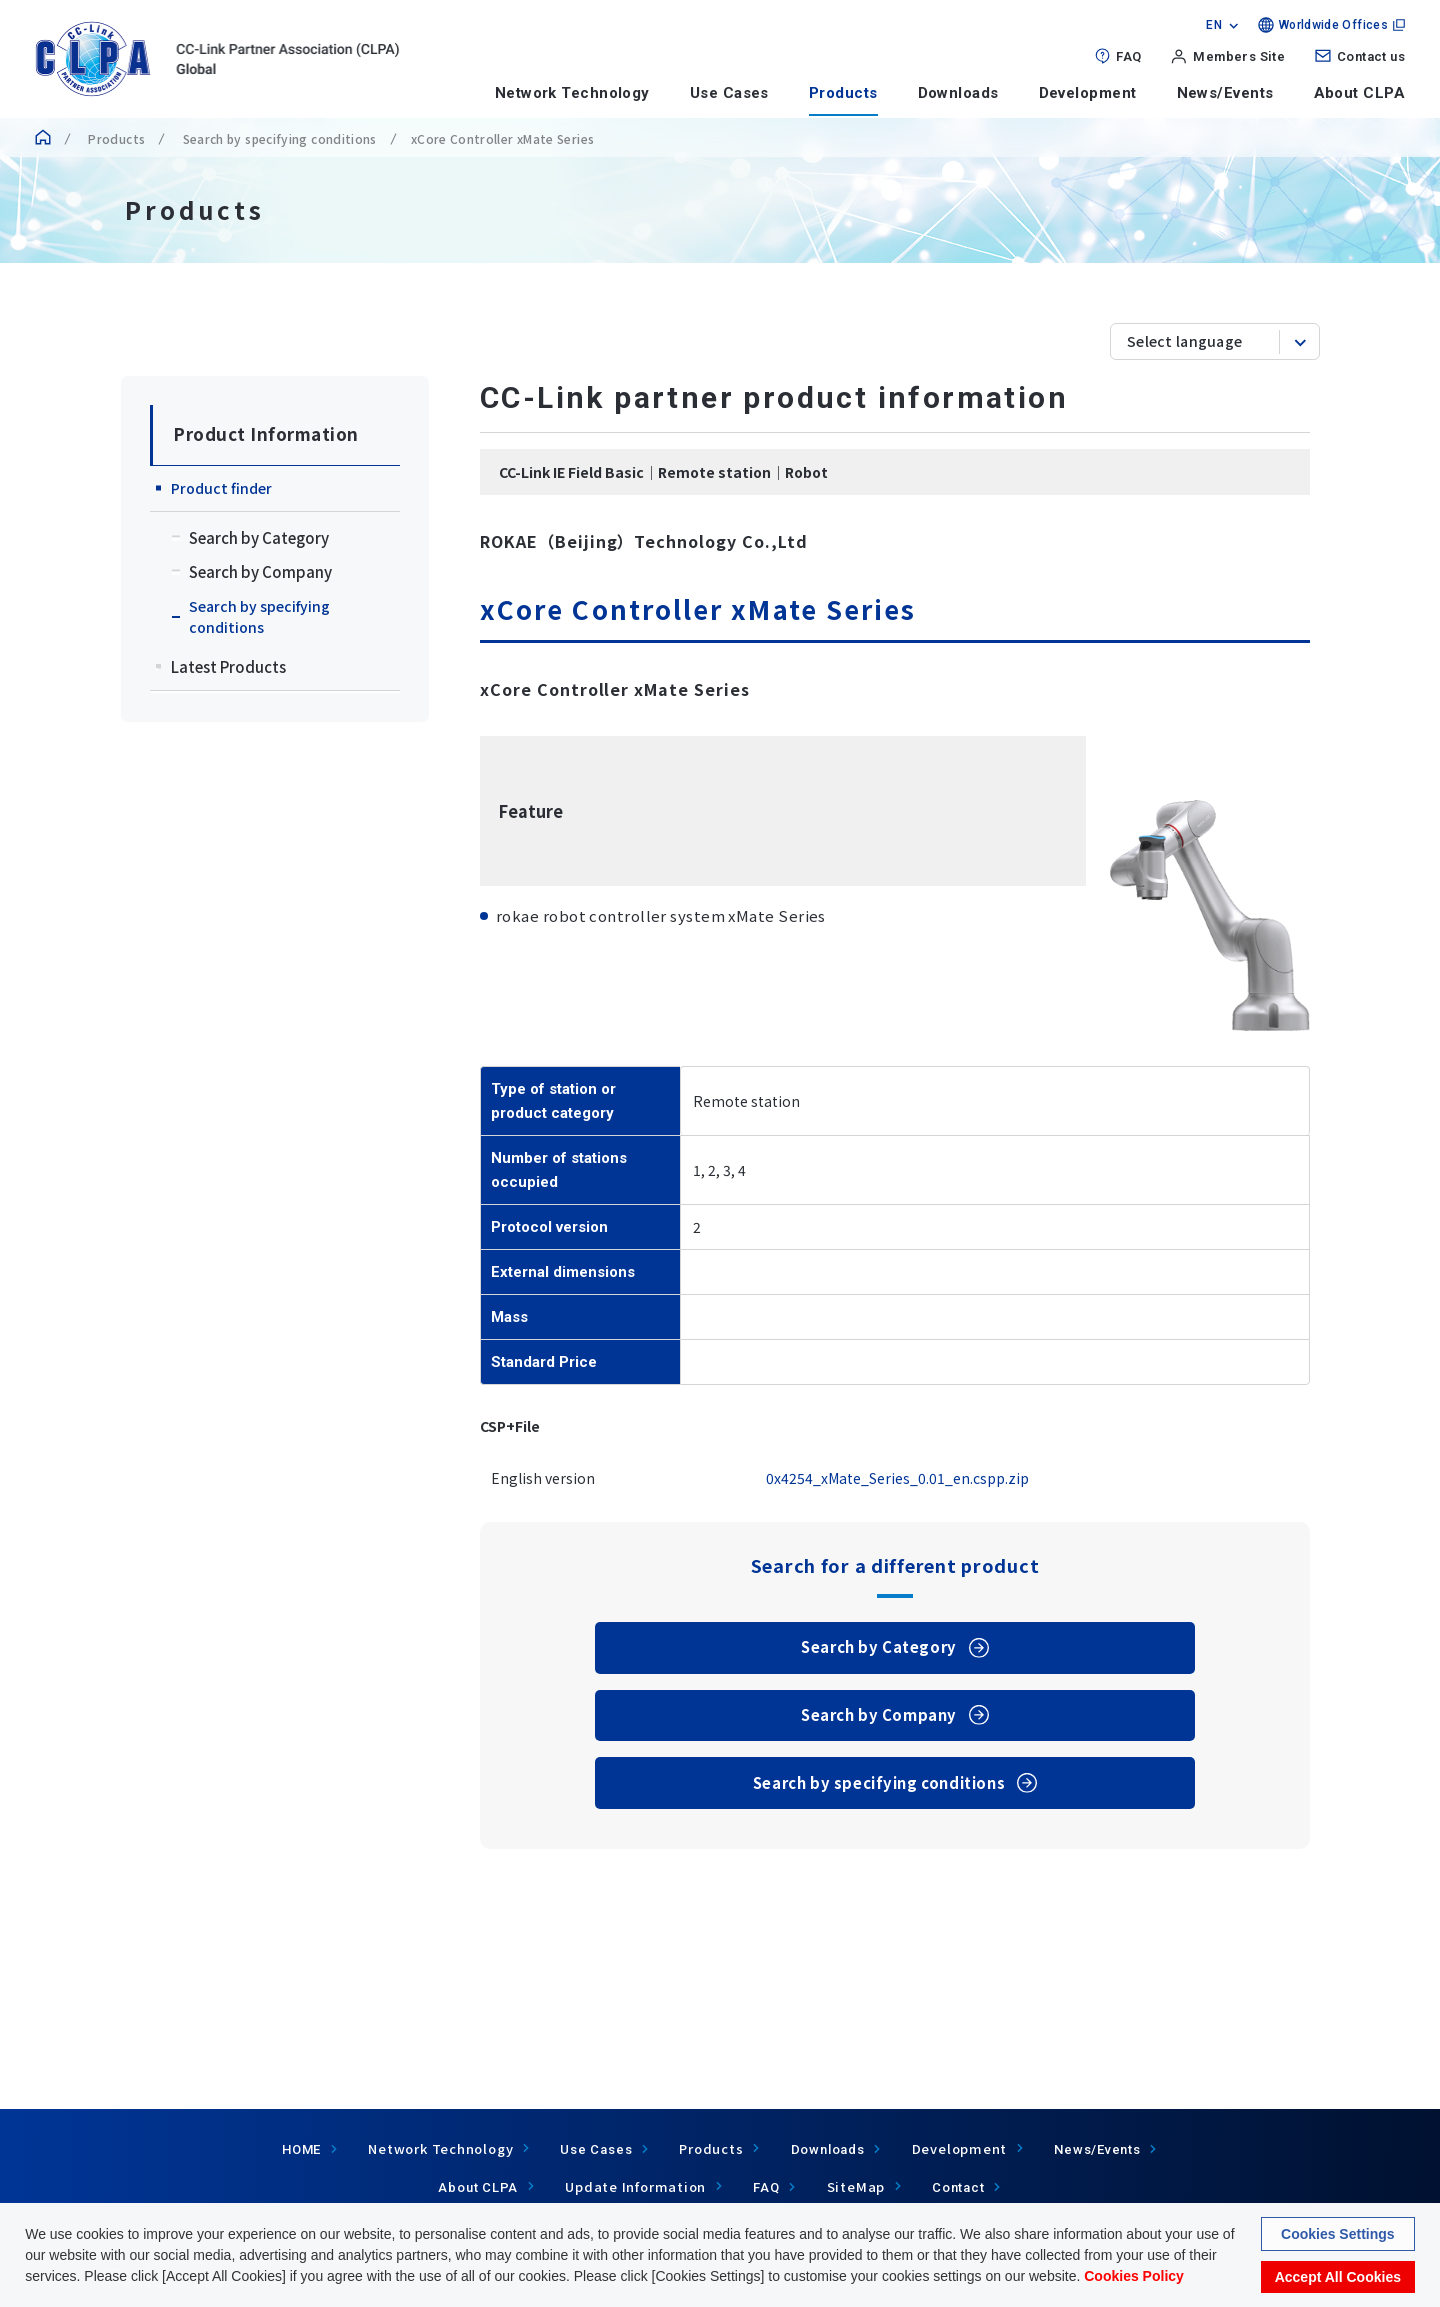 This screenshot has width=1440, height=2307. Describe the element at coordinates (1134, 2278) in the screenshot. I see `Cookies Policy` at that location.